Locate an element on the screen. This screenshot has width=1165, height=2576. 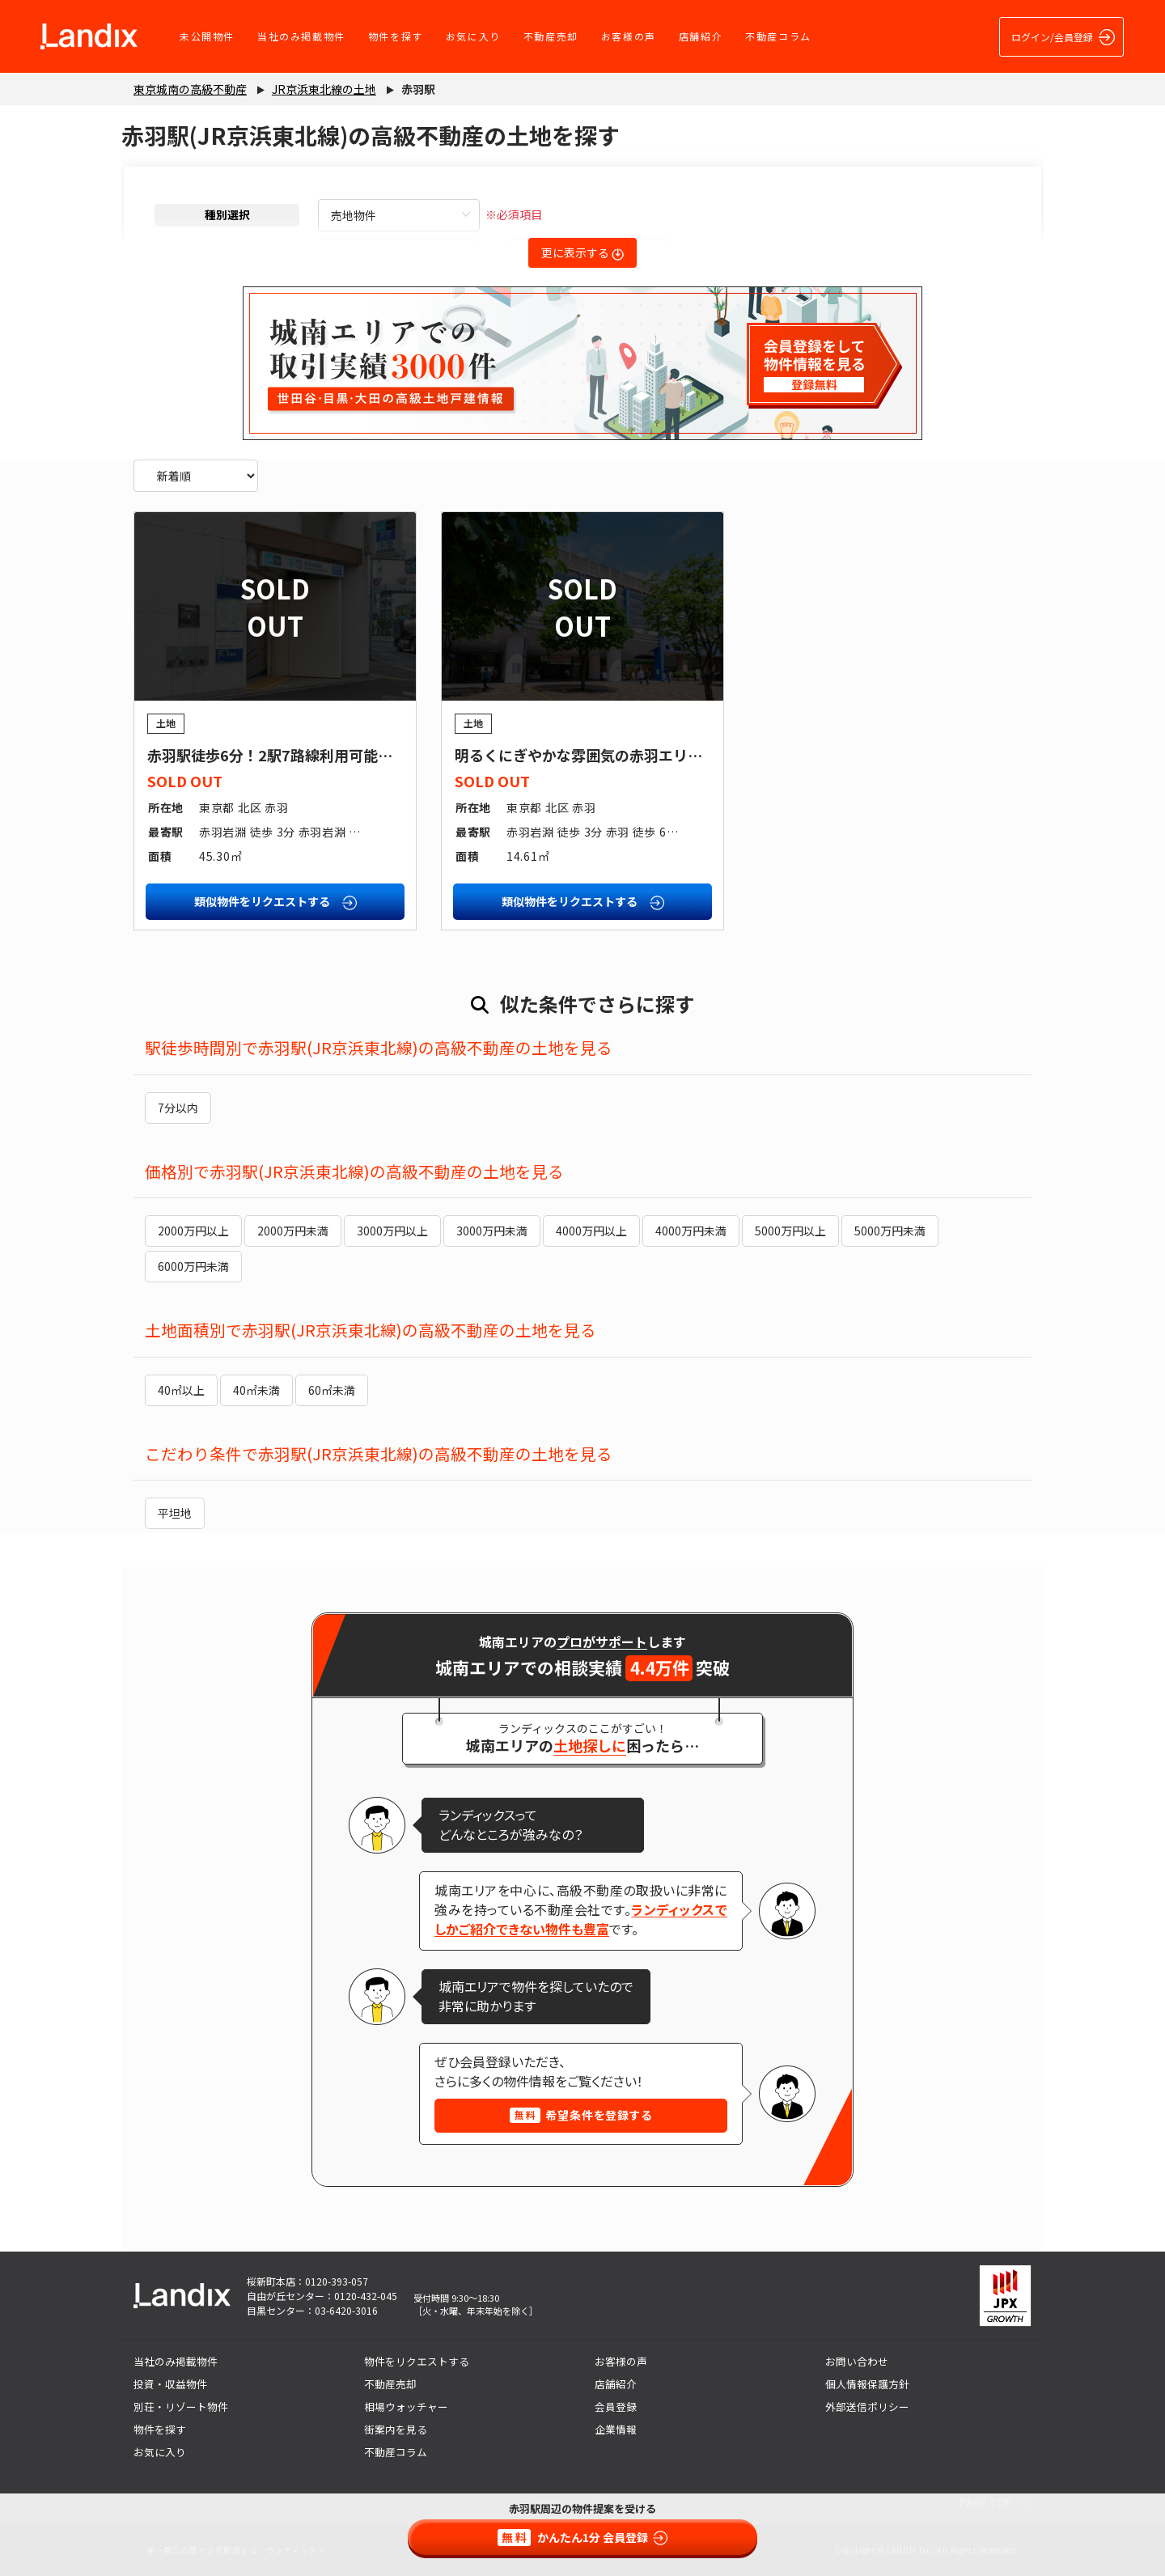
企業情報 is located at coordinates (616, 2429).